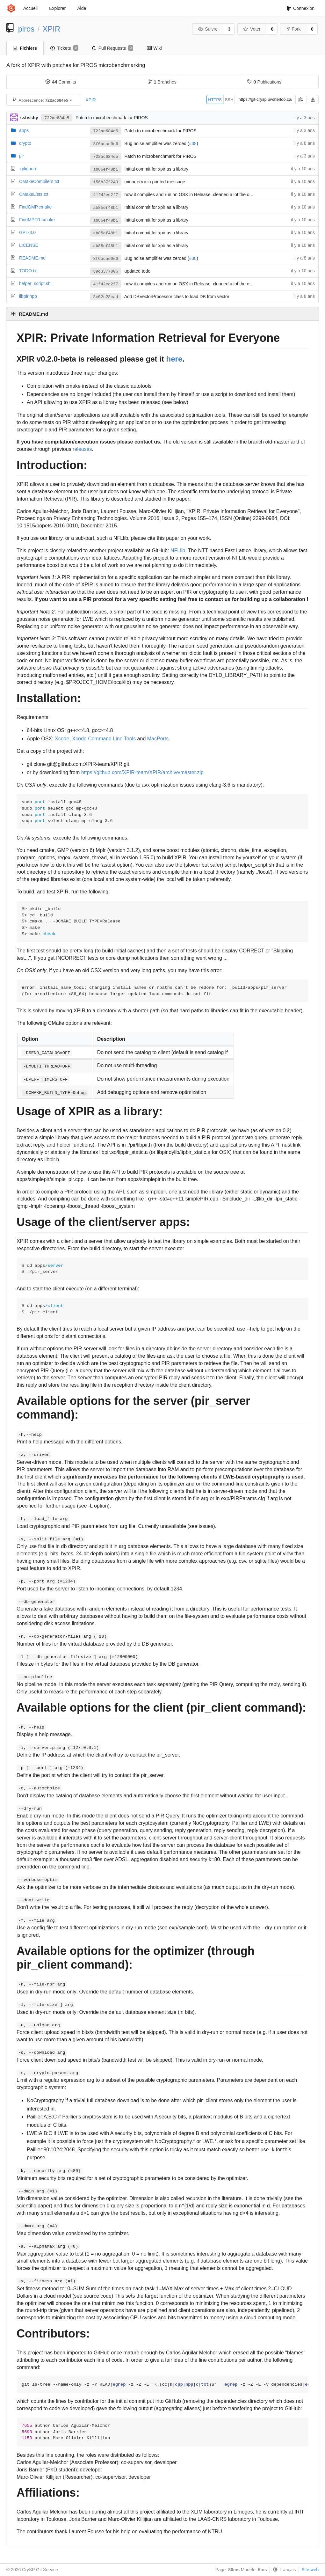 The height and width of the screenshot is (2576, 325). What do you see at coordinates (64, 48) in the screenshot?
I see `Tickets` at bounding box center [64, 48].